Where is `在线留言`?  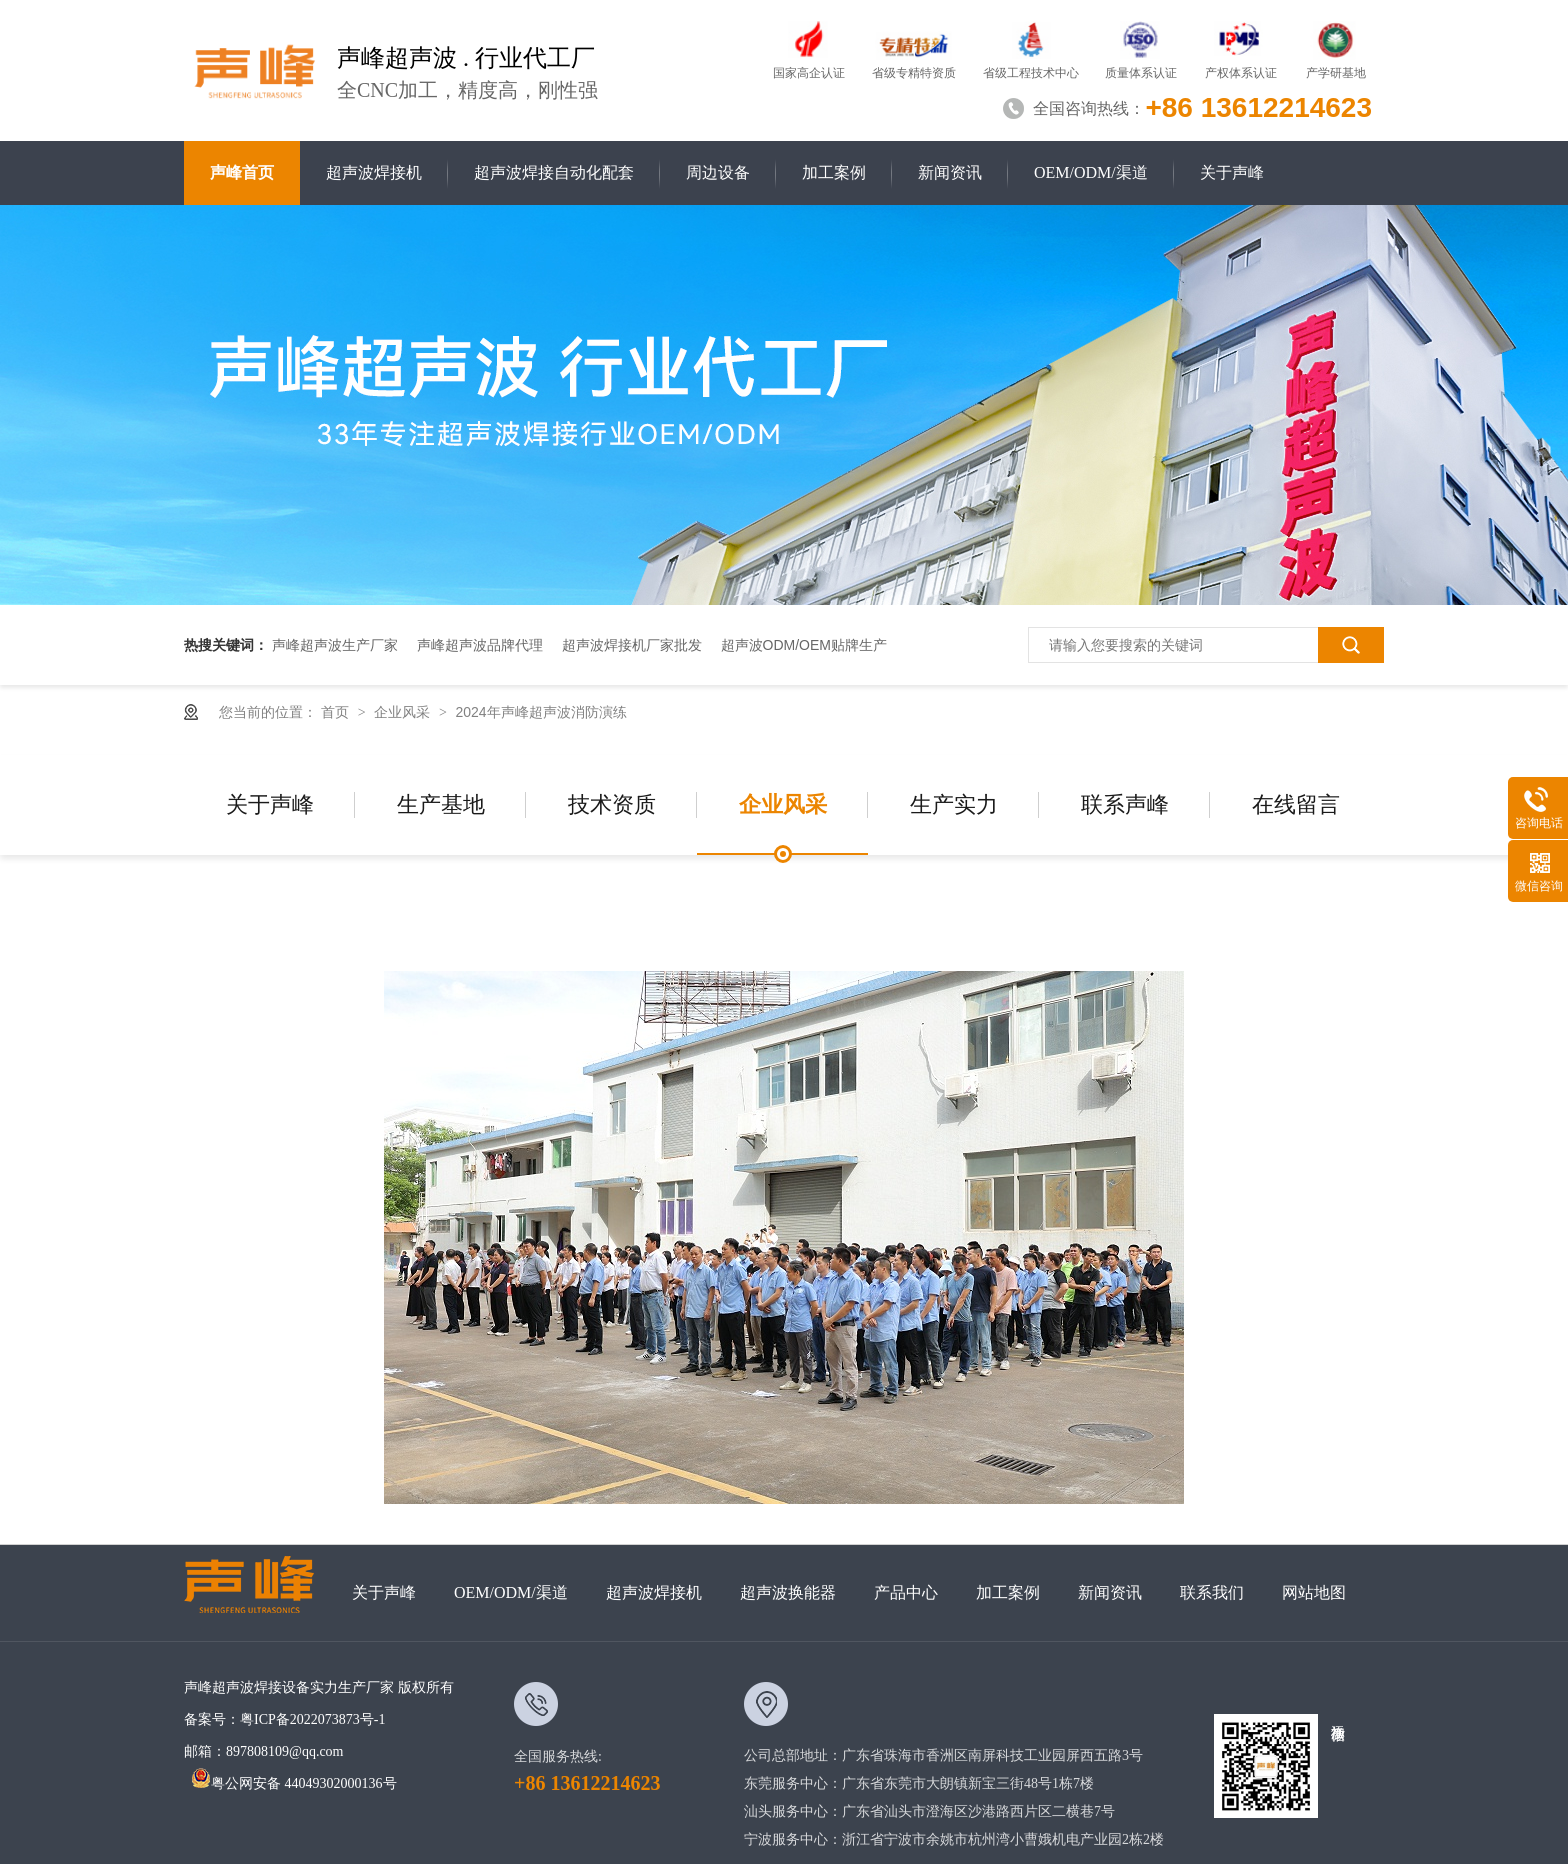
在线留言 is located at coordinates (1296, 804).